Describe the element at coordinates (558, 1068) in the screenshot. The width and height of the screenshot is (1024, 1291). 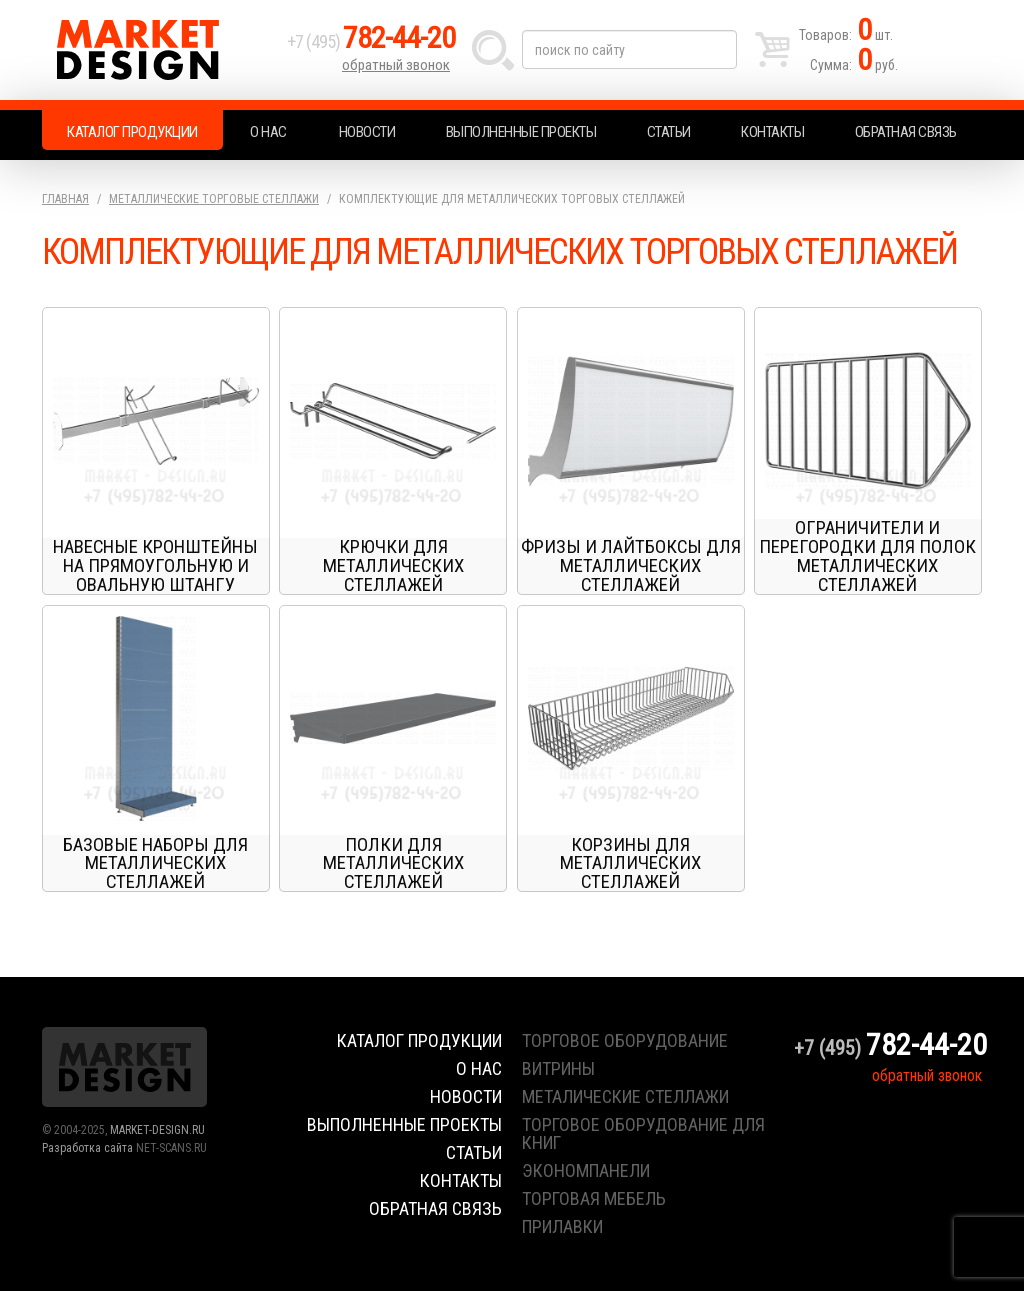
I see `витрины` at that location.